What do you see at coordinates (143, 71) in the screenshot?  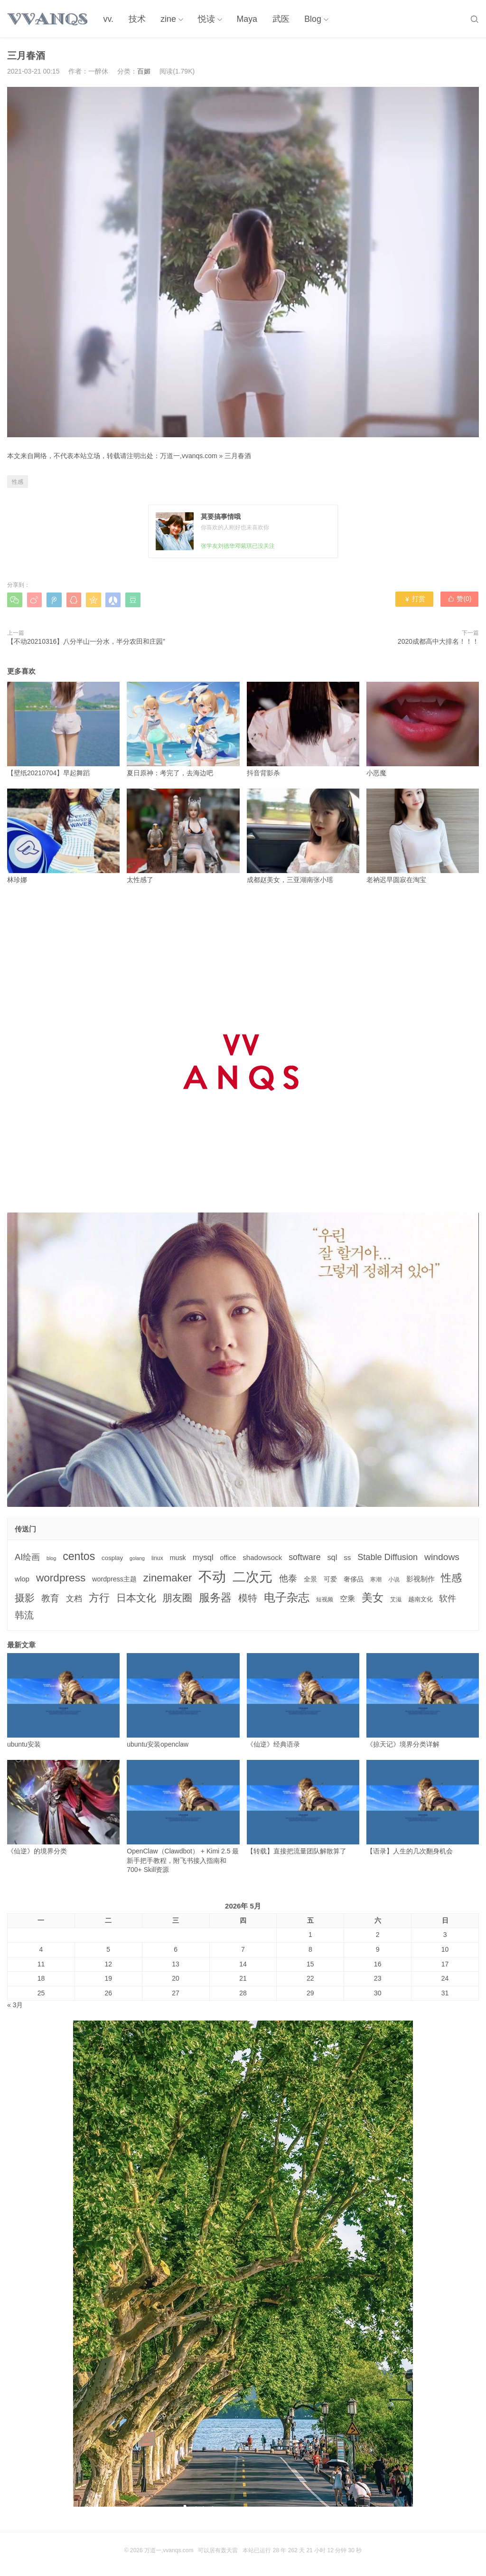 I see `百媚` at bounding box center [143, 71].